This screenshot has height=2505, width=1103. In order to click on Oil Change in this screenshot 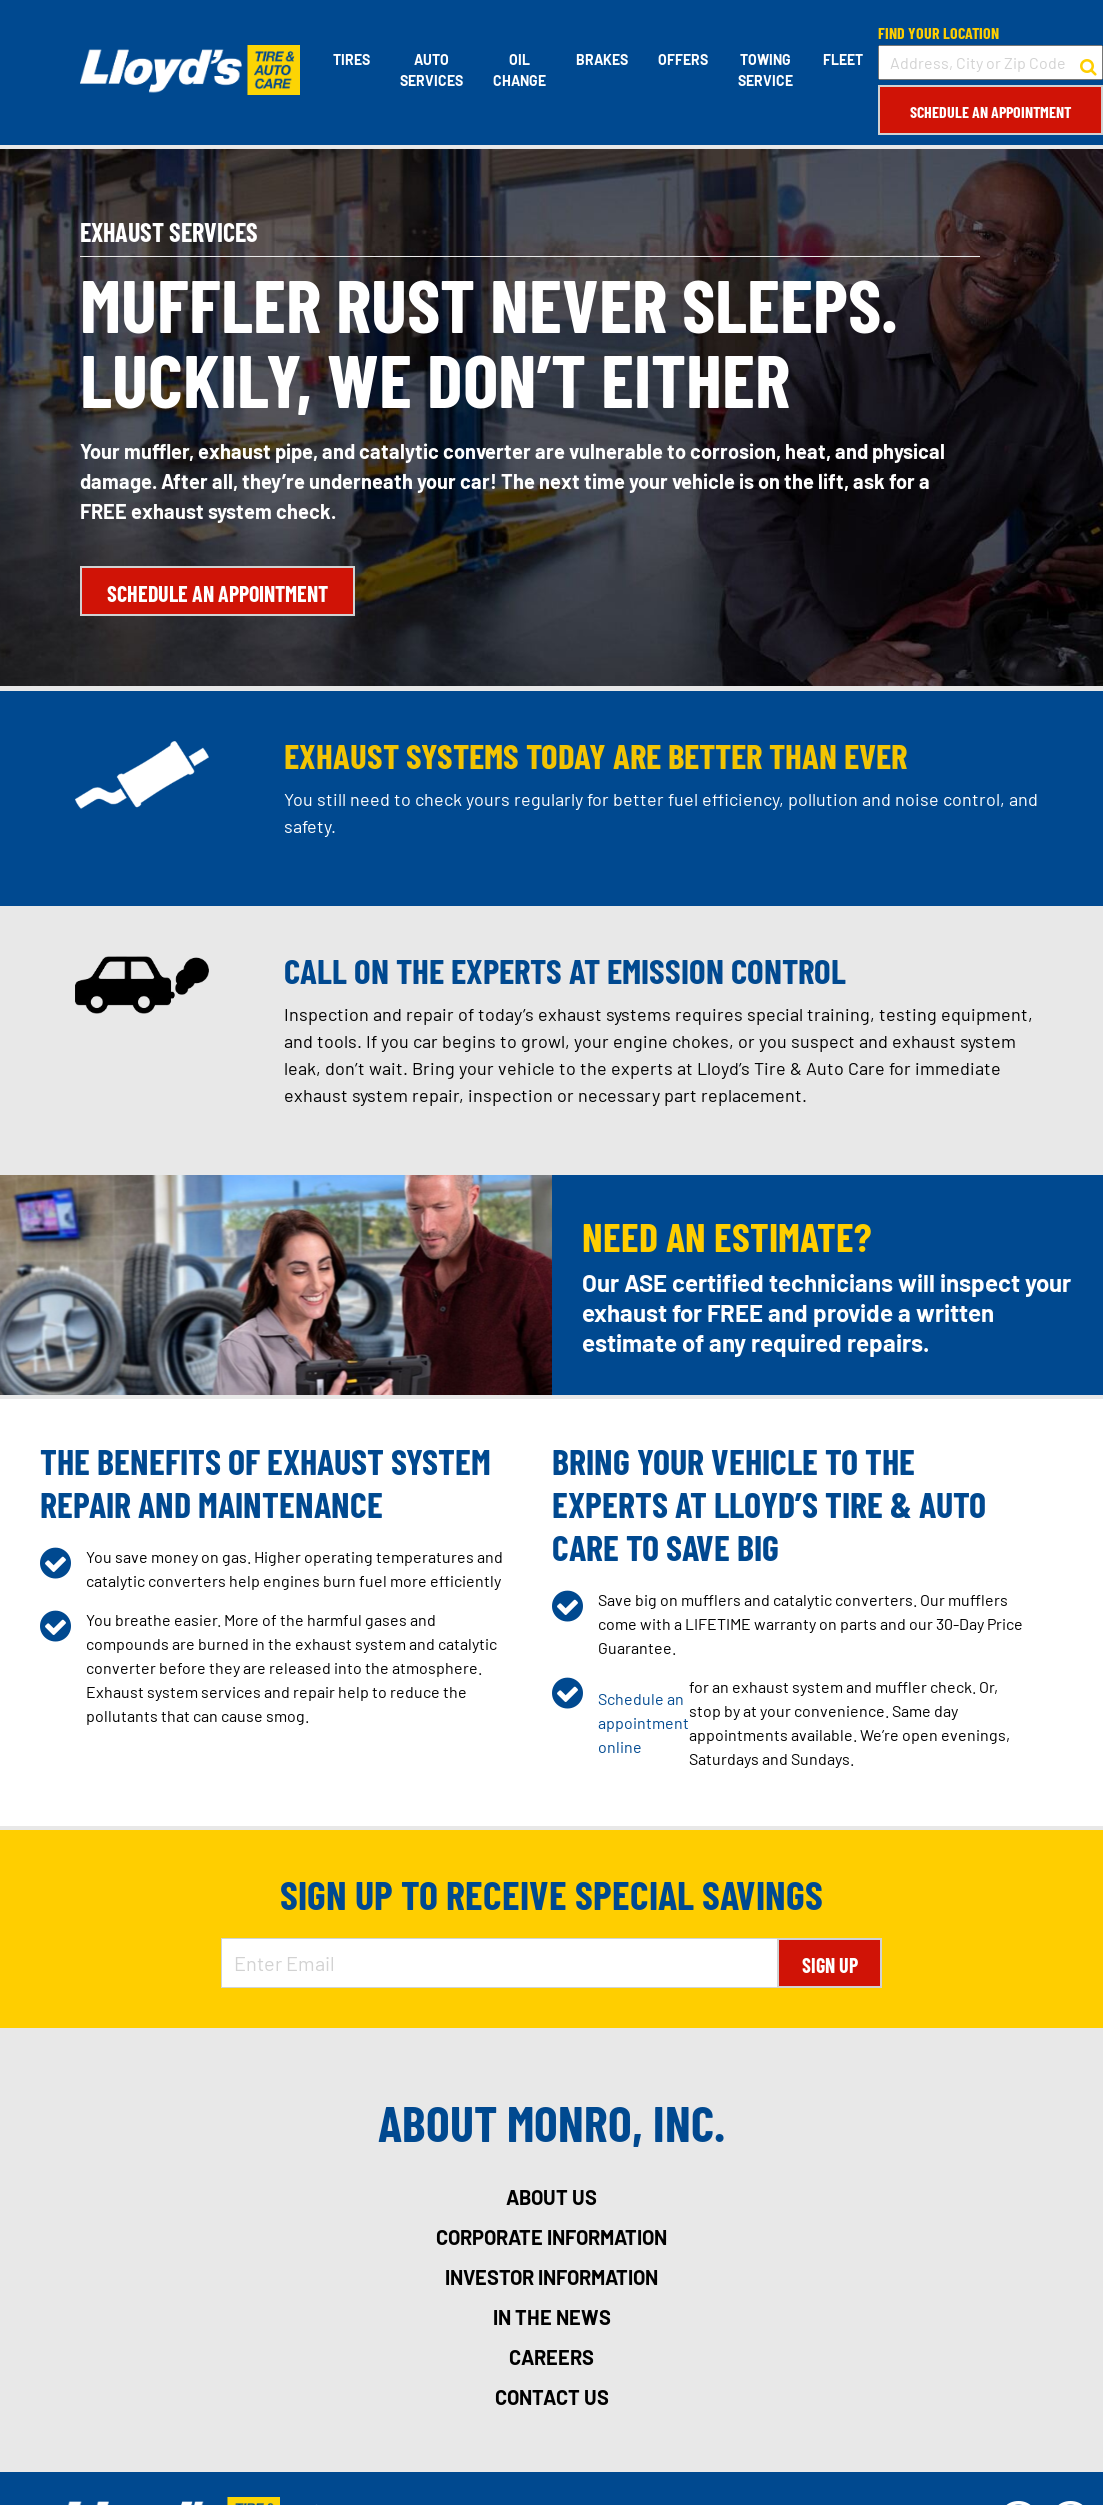, I will do `click(519, 70)`.